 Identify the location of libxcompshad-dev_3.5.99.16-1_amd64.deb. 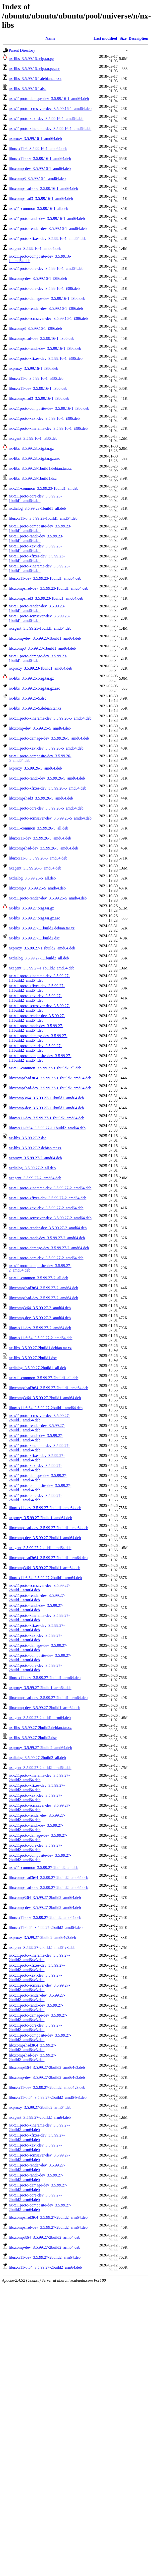
(43, 188).